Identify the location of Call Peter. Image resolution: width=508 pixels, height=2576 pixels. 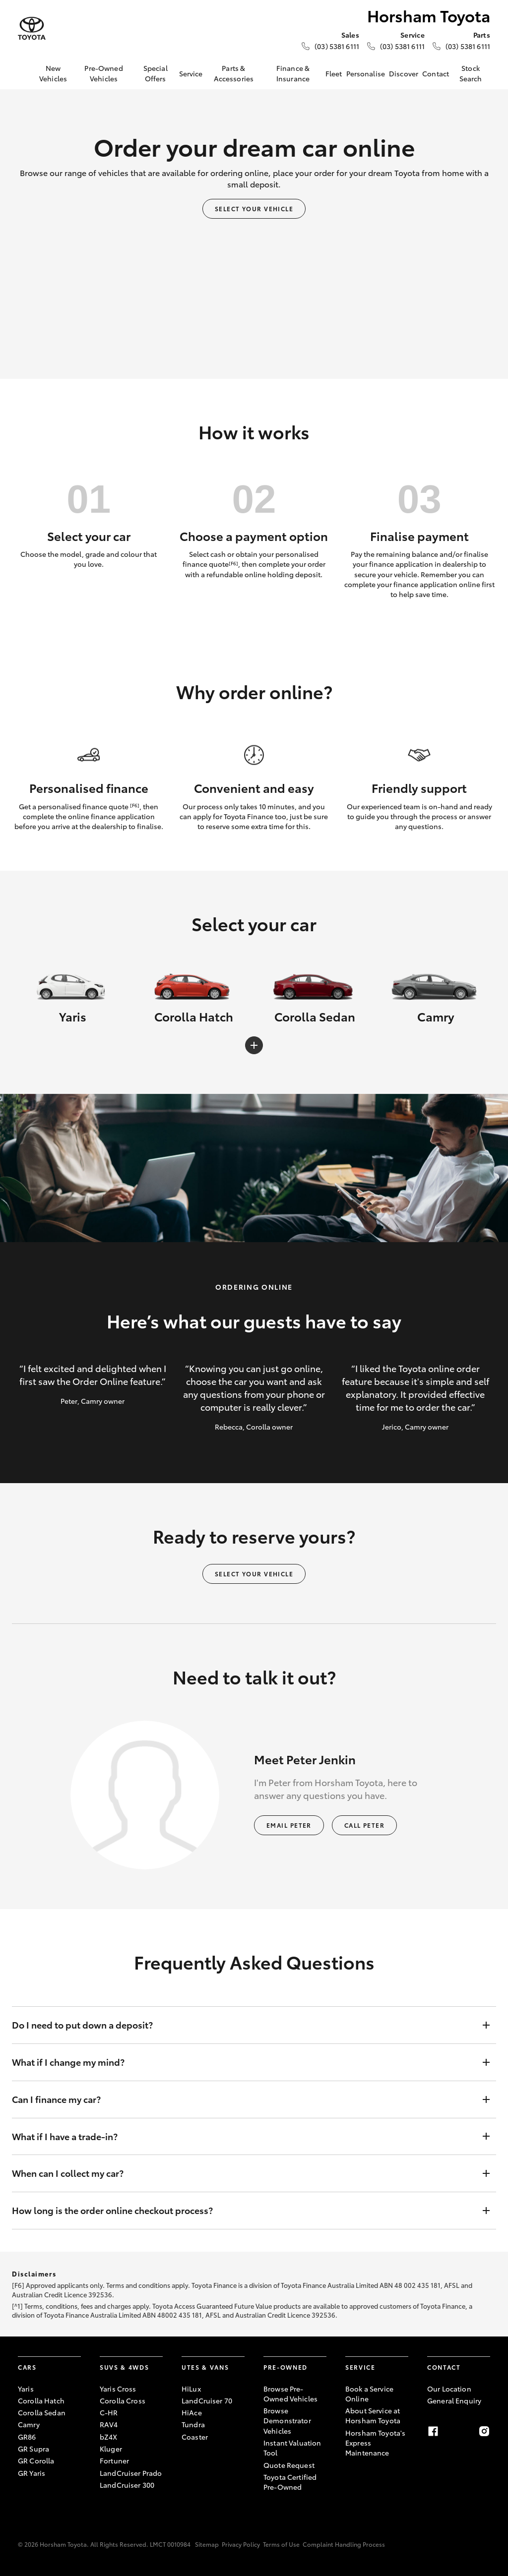
(364, 1825).